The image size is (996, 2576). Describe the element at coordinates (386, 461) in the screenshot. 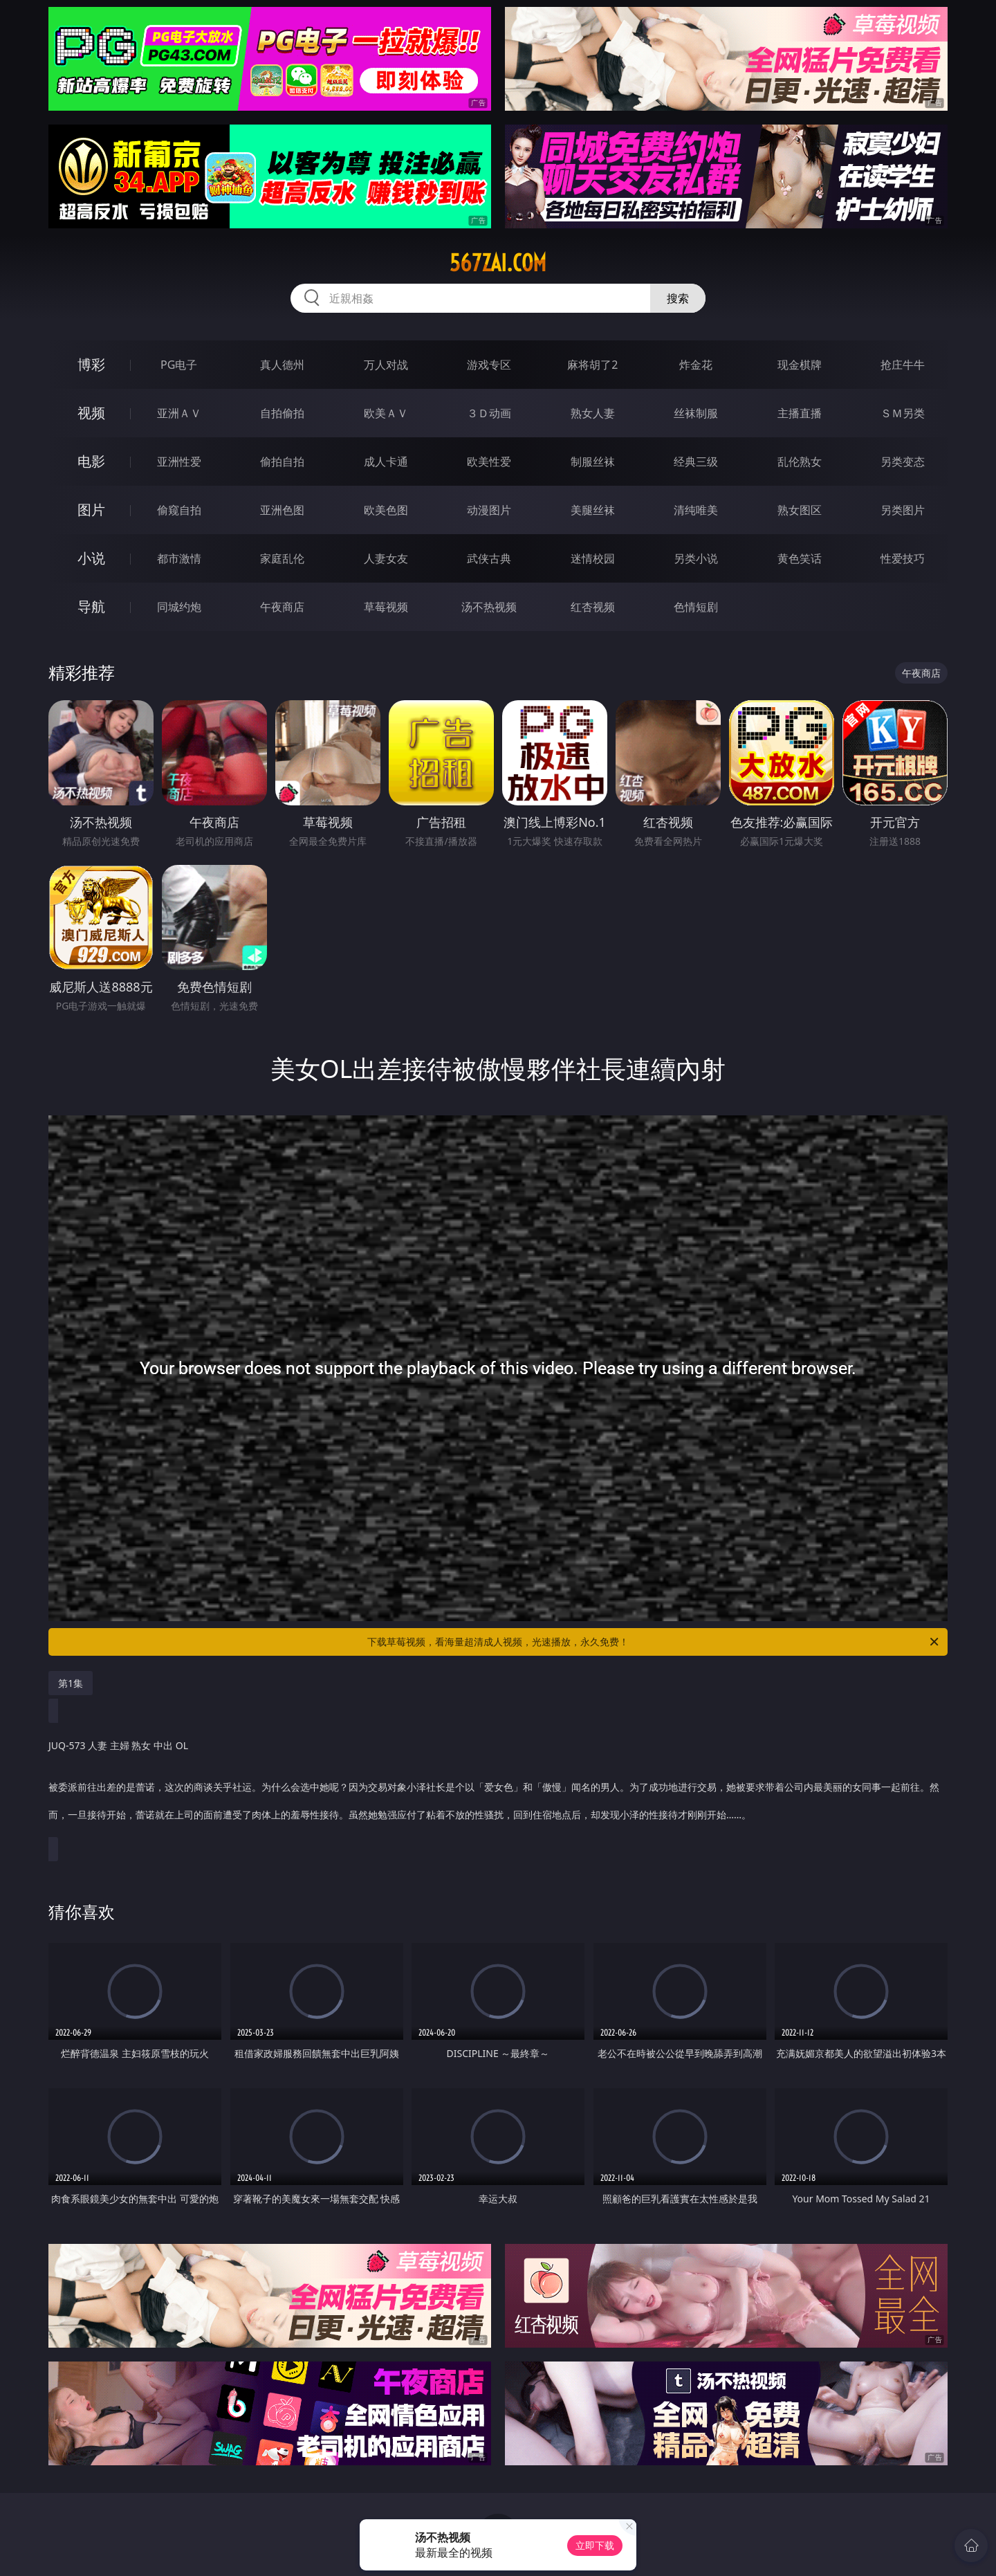

I see `成人卡通` at that location.